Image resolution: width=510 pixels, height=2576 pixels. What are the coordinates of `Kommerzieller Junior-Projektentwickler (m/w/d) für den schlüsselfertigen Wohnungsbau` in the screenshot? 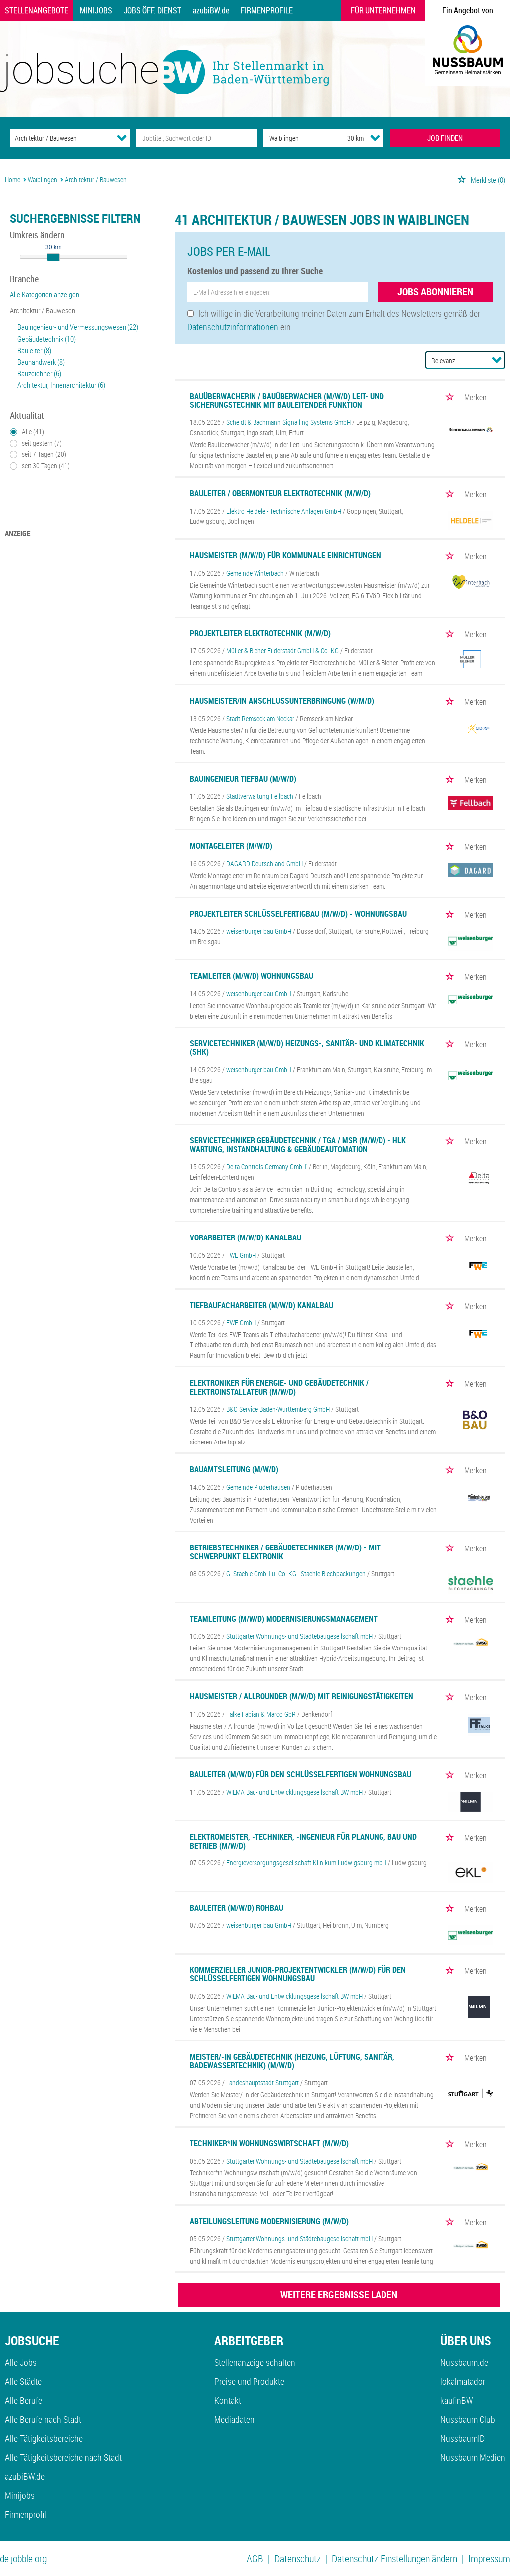 It's located at (298, 1974).